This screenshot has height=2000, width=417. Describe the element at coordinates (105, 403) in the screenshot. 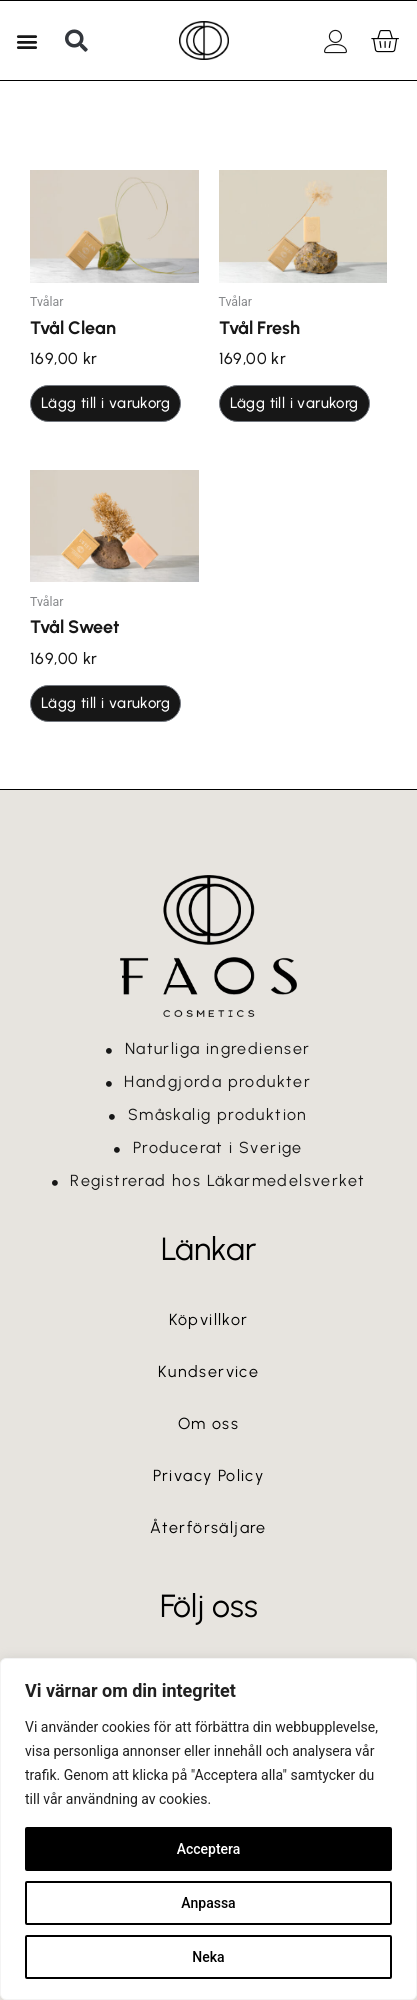

I see `Lägg till i varukorg [button]` at that location.